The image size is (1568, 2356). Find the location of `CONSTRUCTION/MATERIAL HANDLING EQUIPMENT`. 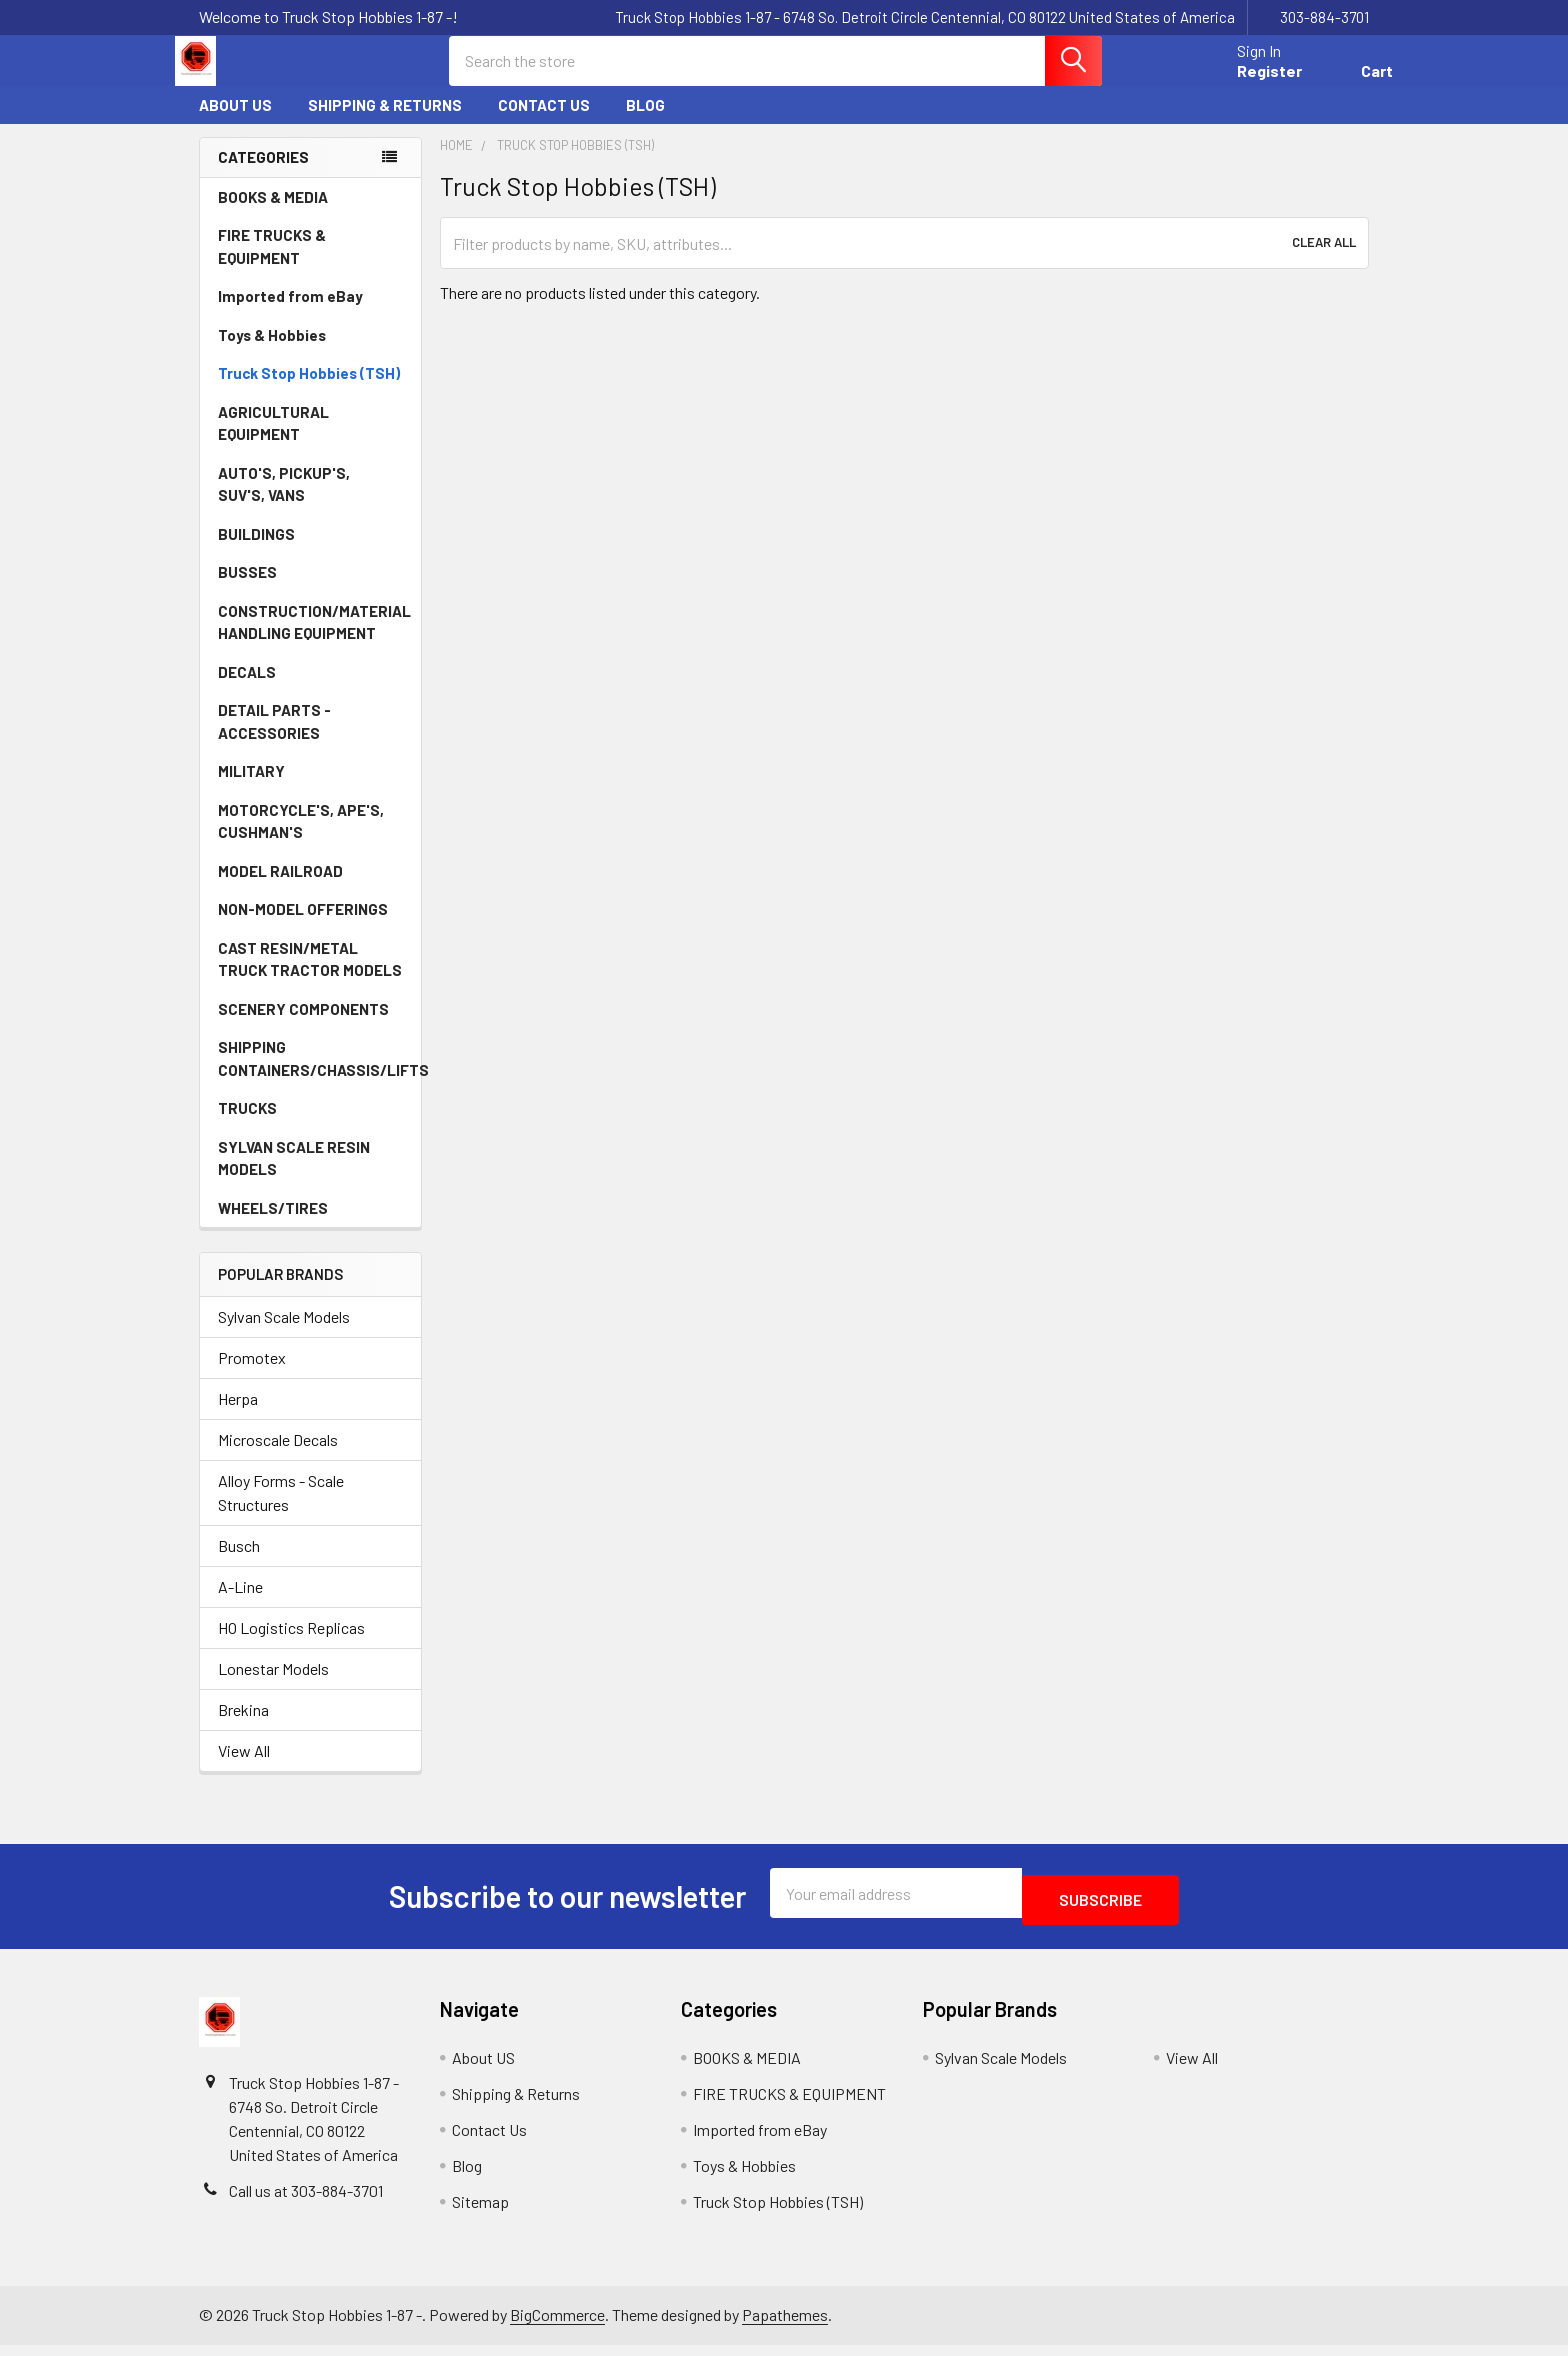

CONSTRUCTION/MATERIAL HANDLING EQUIPMENT is located at coordinates (314, 640).